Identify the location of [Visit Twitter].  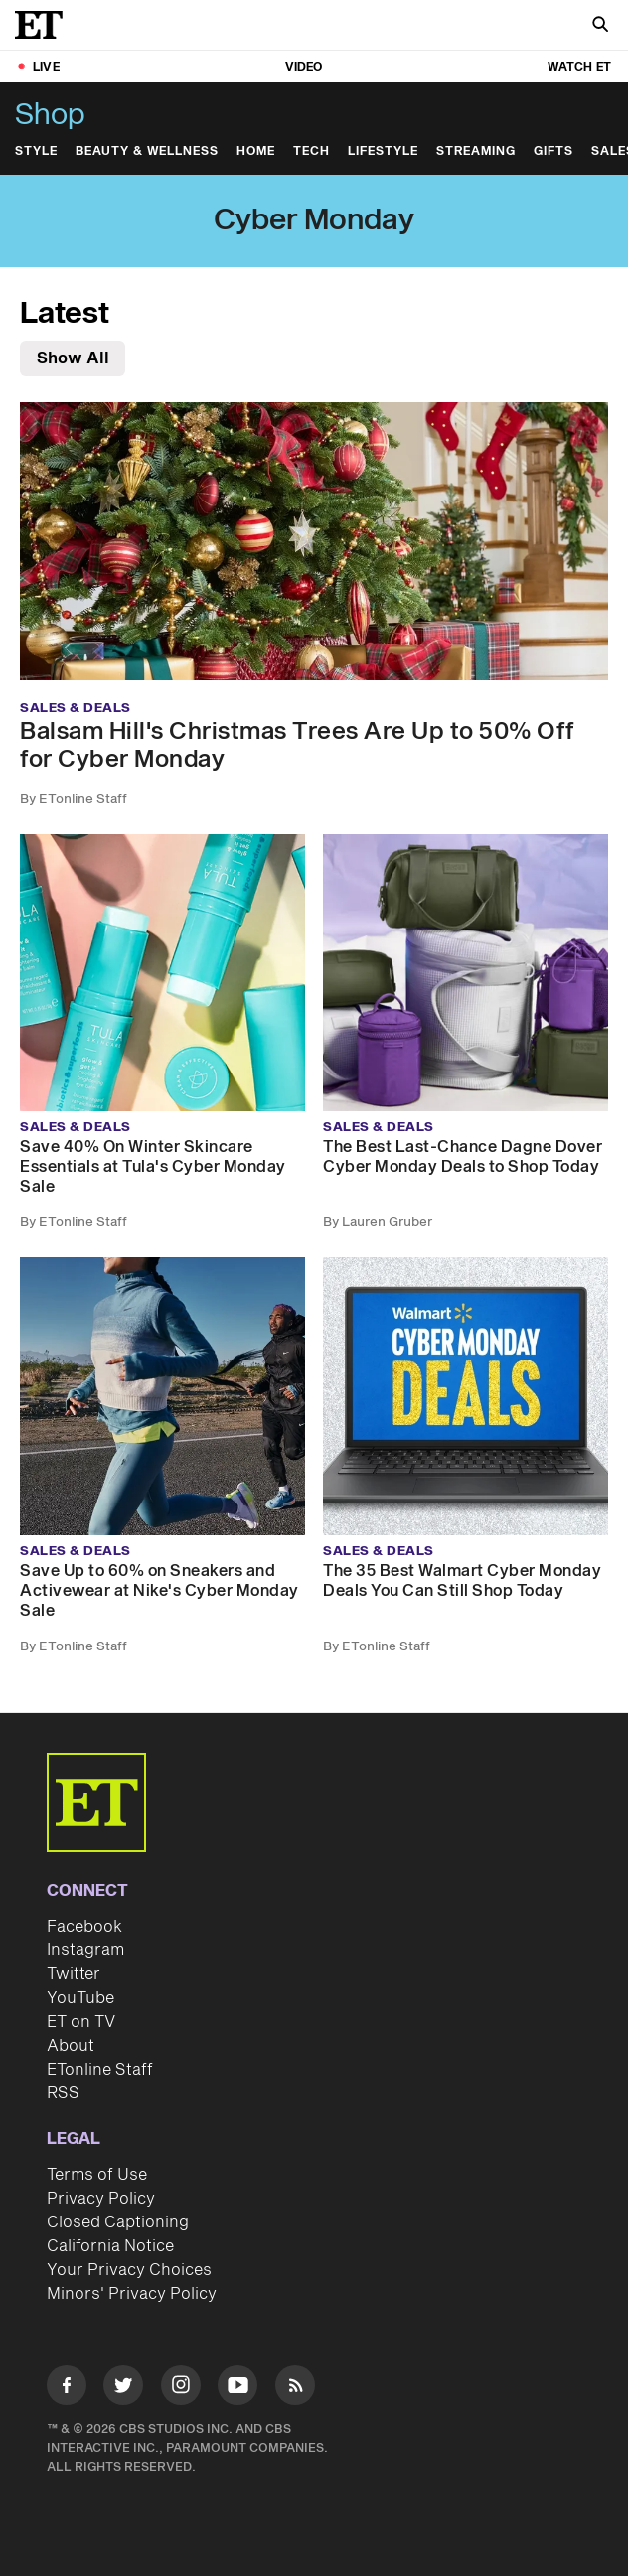
(123, 2388).